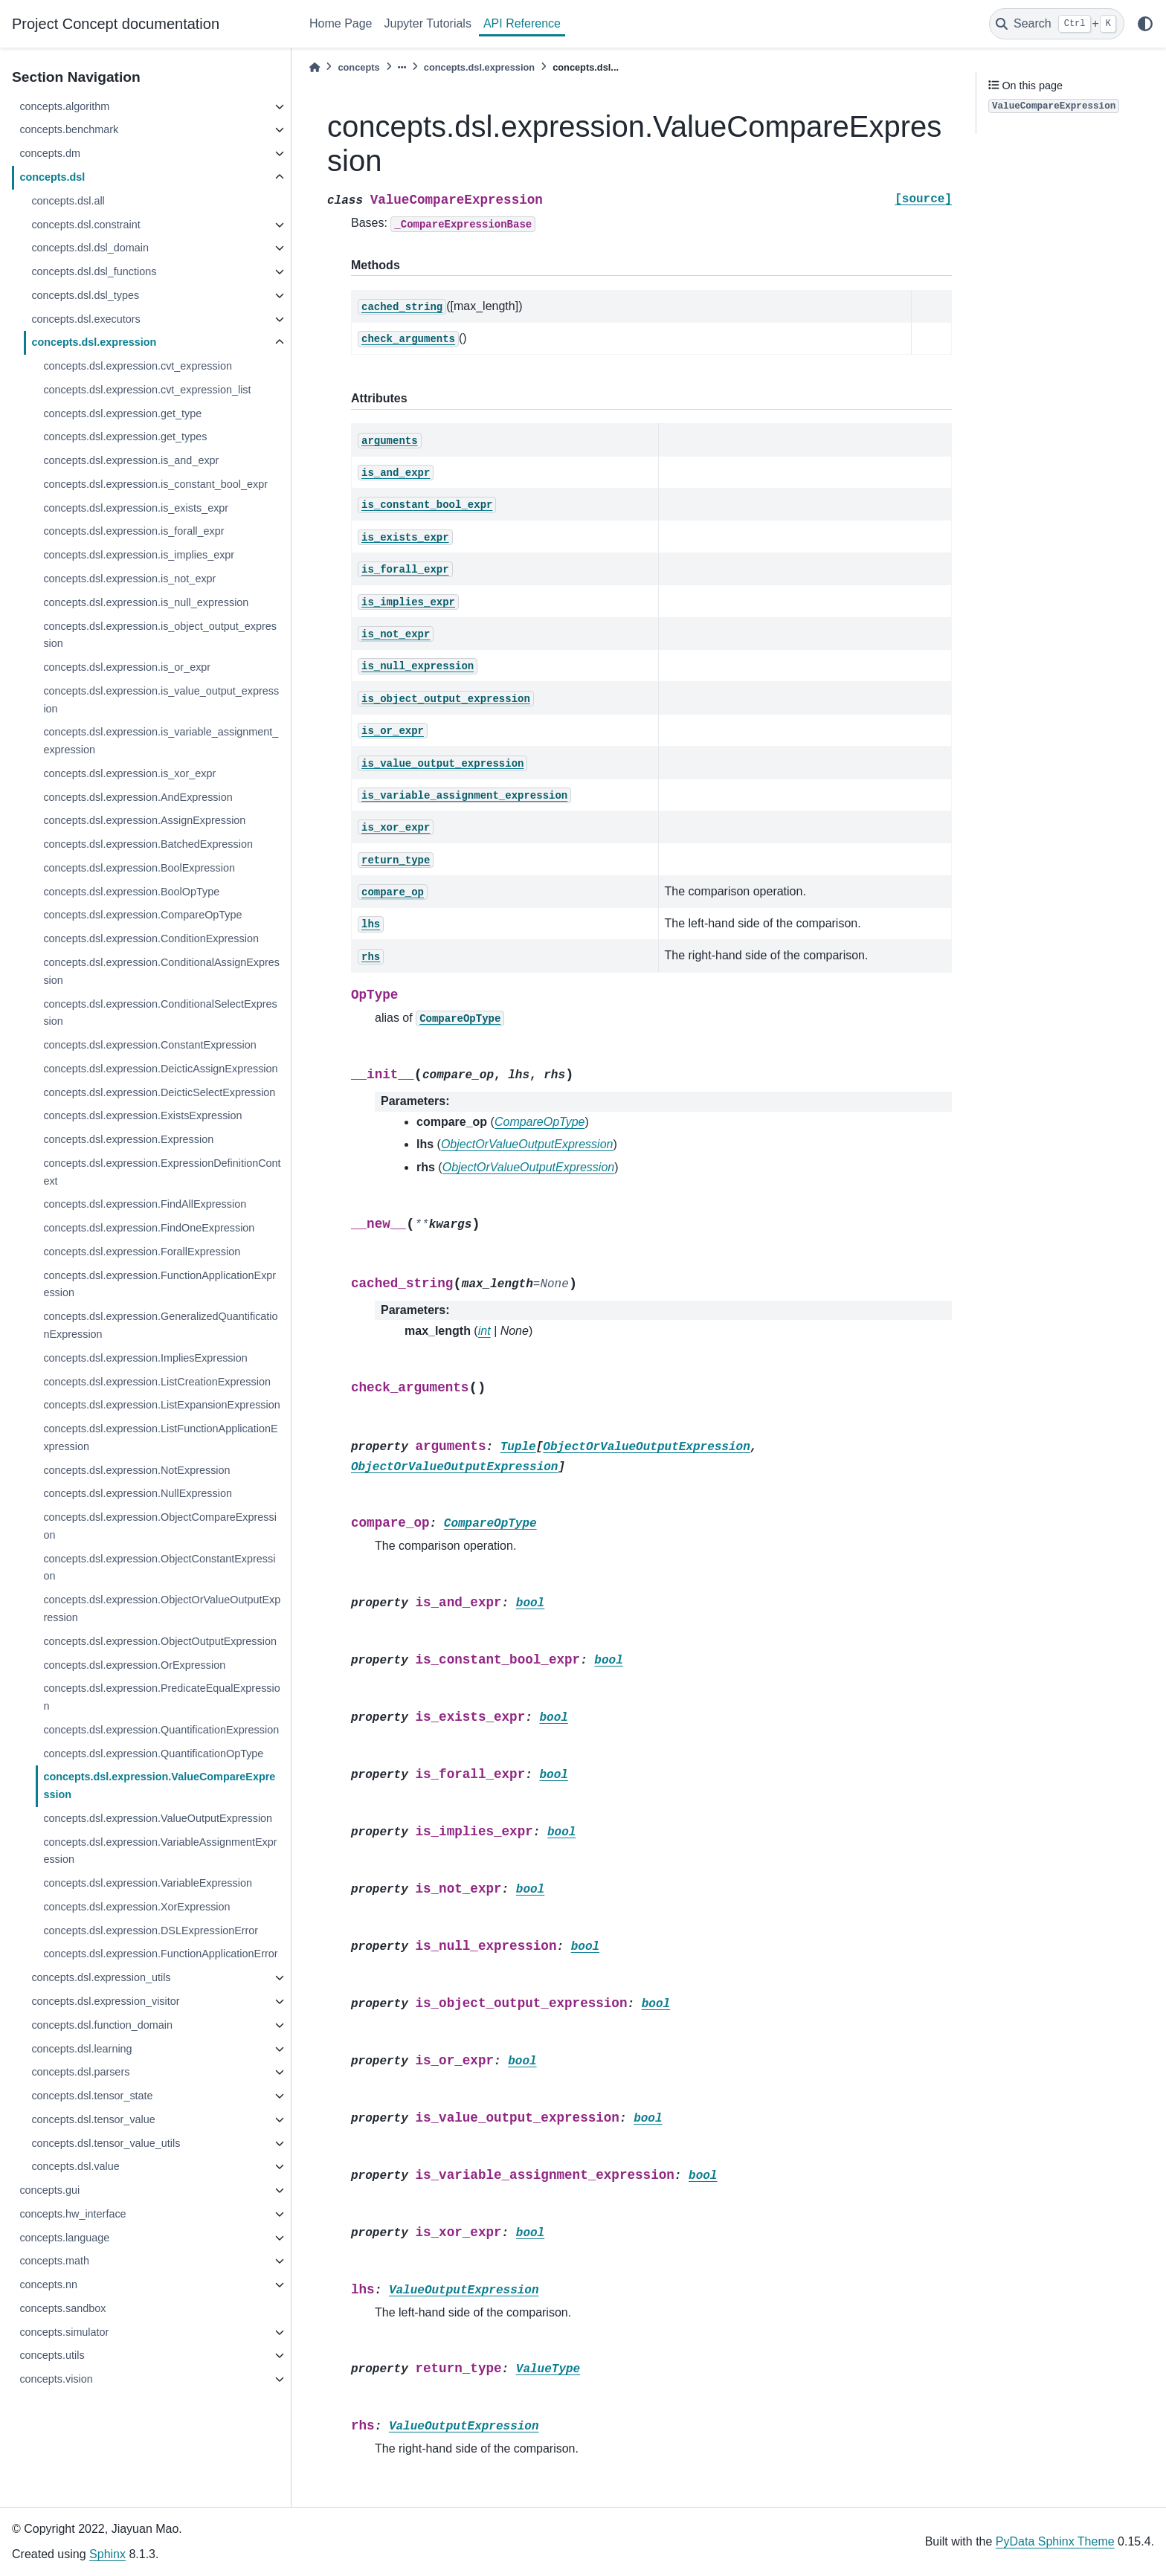  I want to click on concepts.dsl.expression.DeicticSelectExpression, so click(159, 1092).